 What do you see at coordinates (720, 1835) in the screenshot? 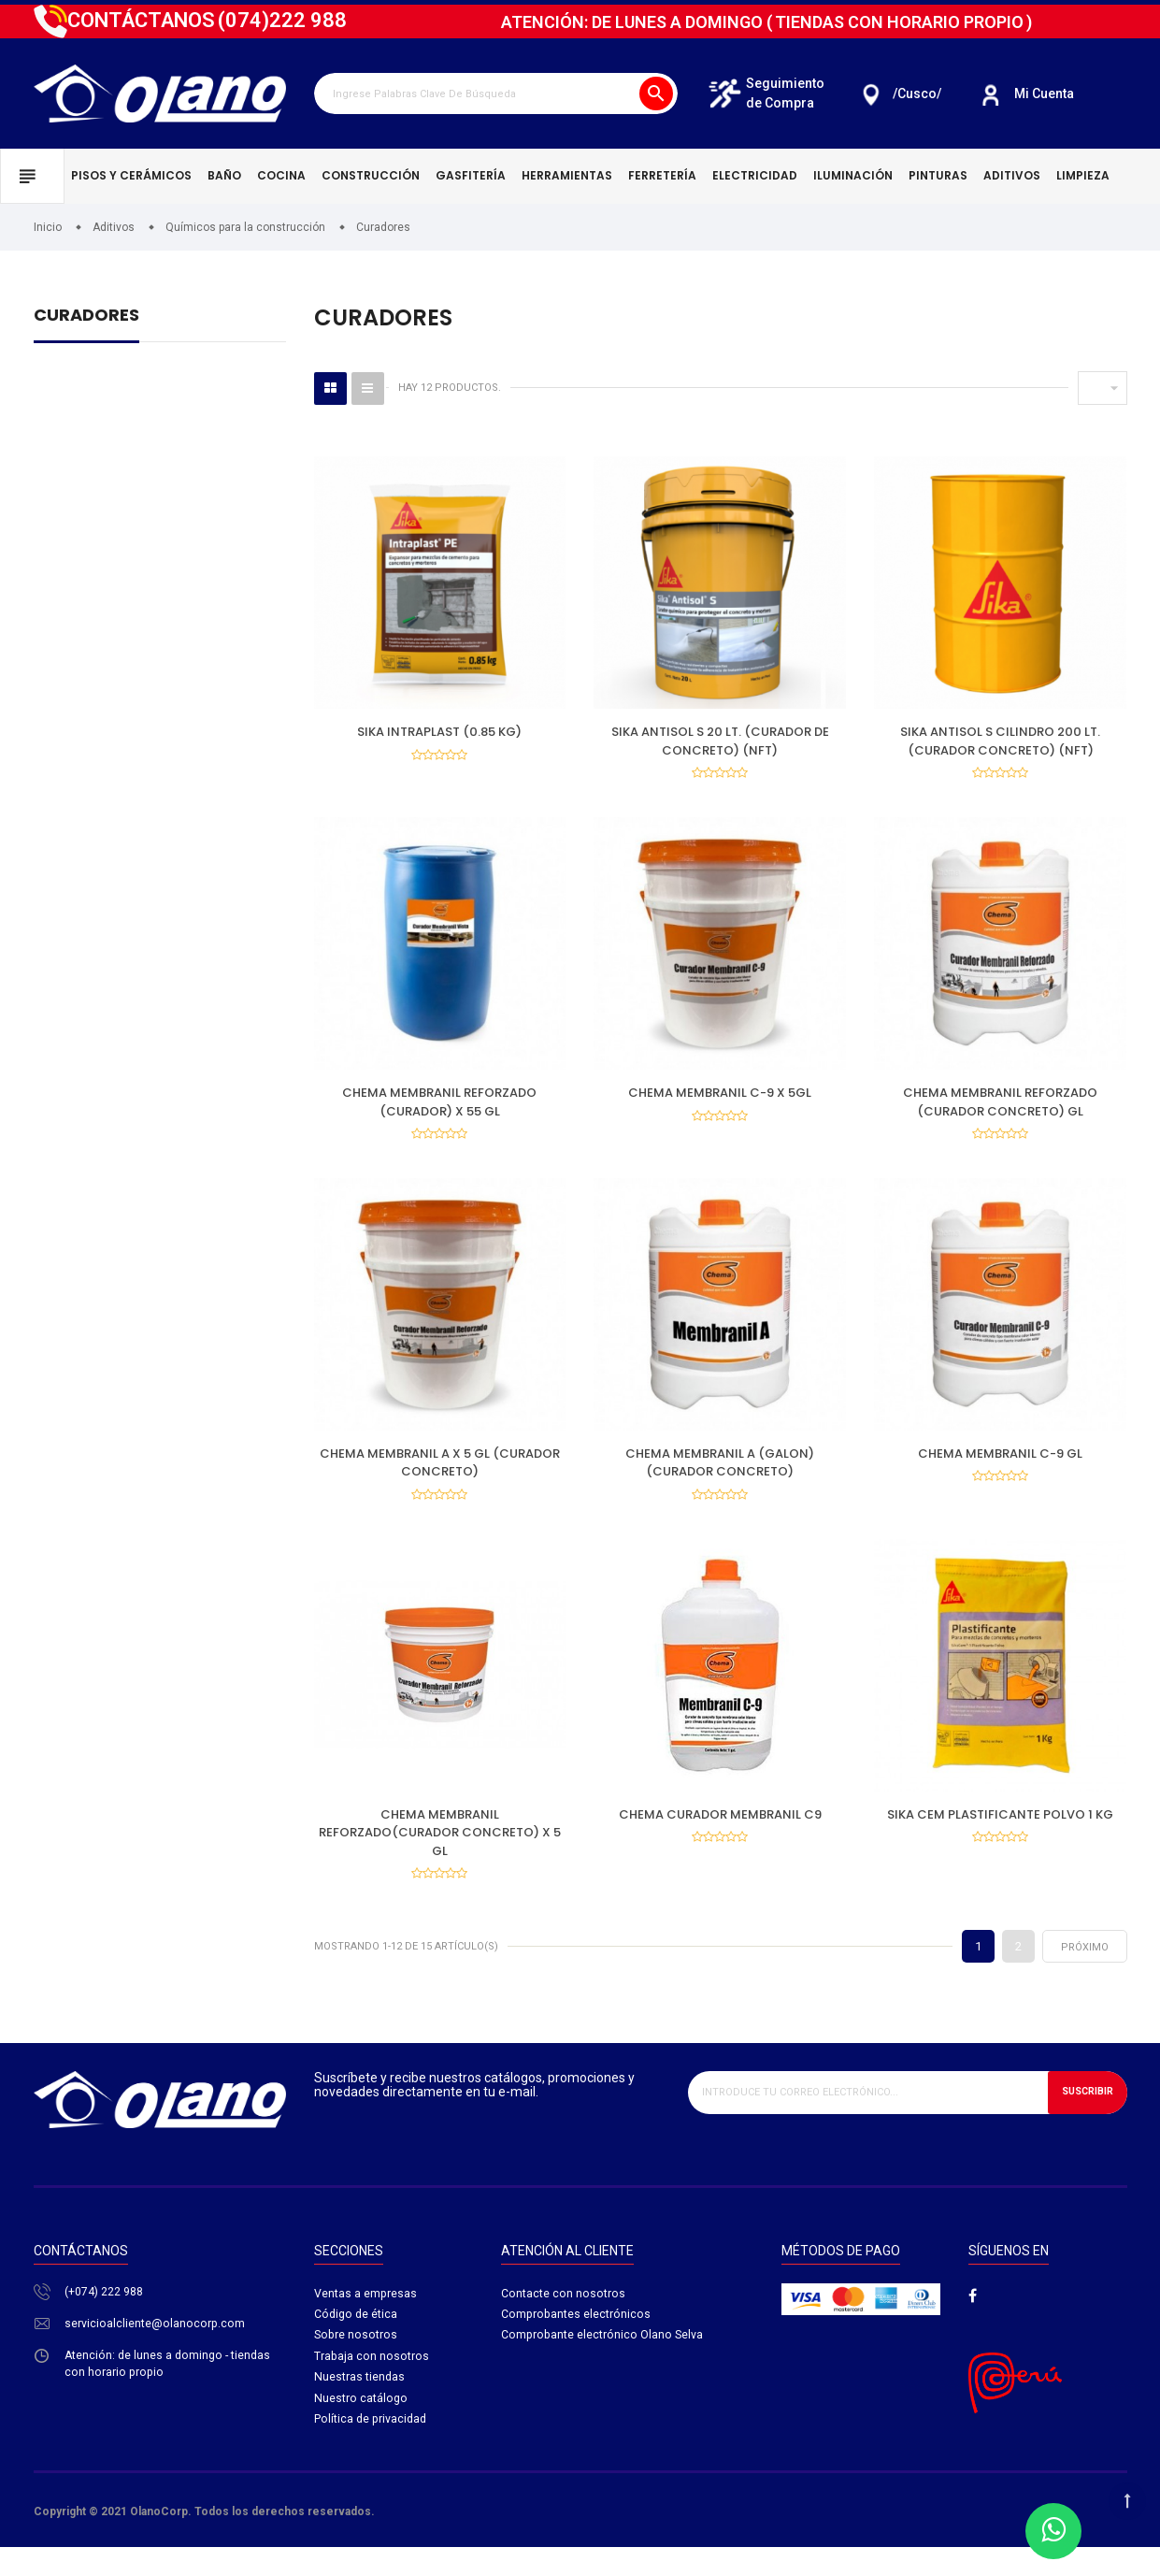
I see `CHEMA CURADOR MEMBRANIL C9` at bounding box center [720, 1835].